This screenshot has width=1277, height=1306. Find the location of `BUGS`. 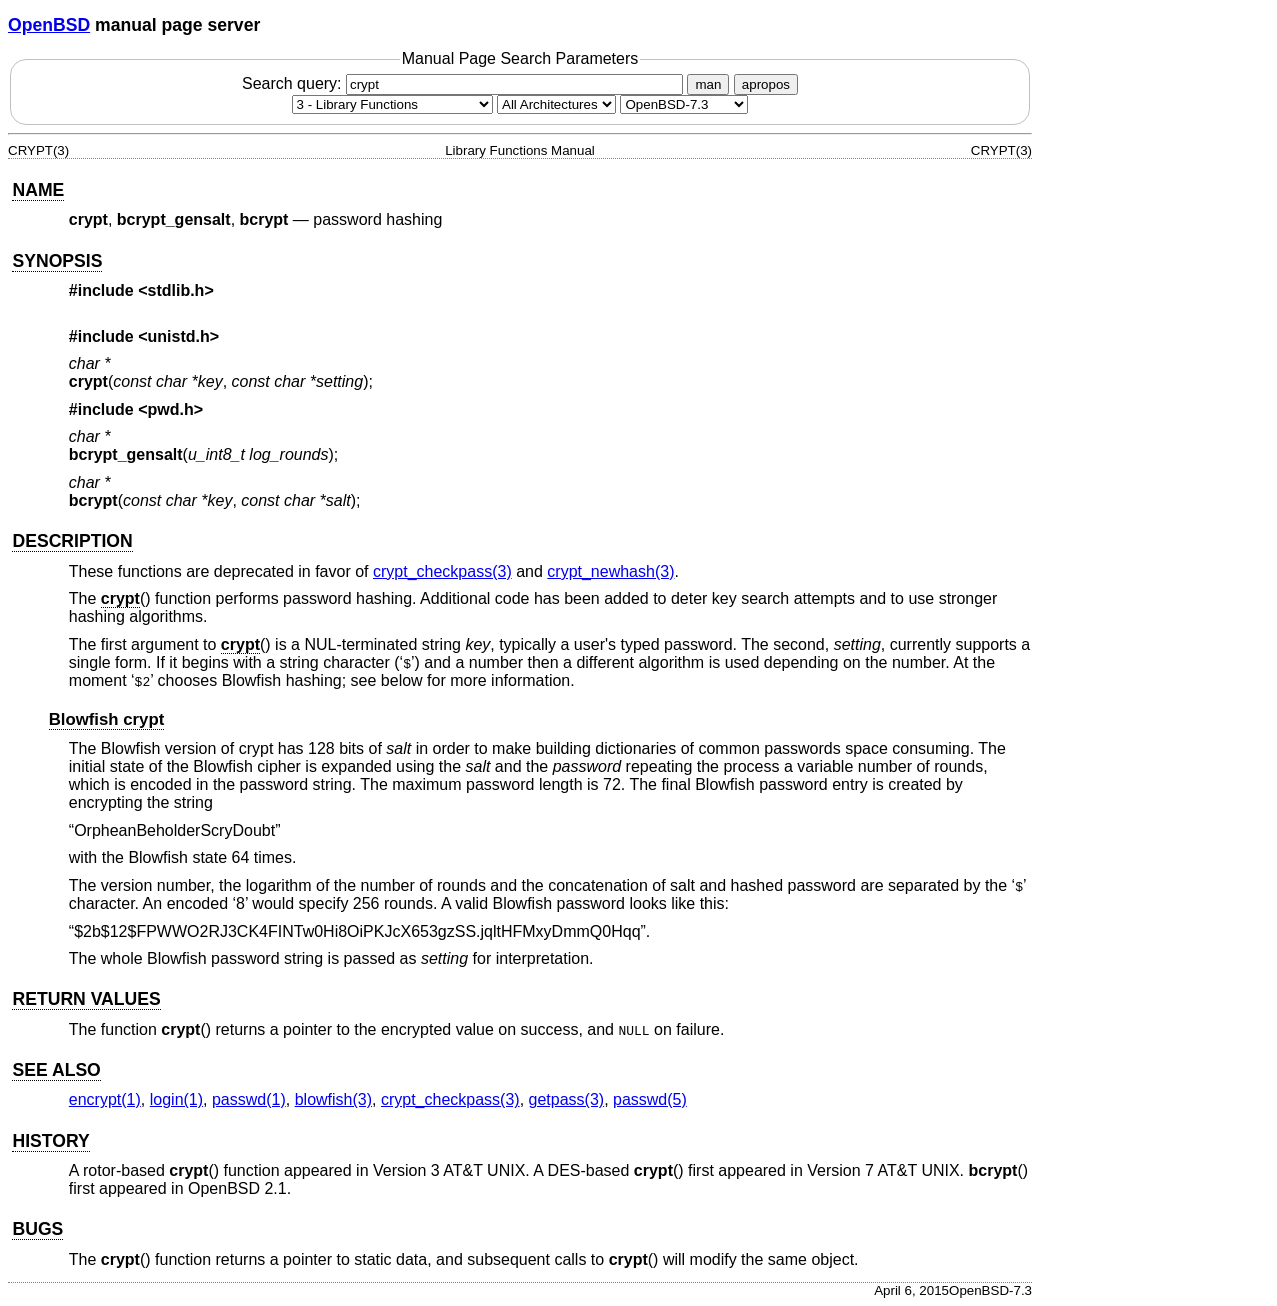

BUGS is located at coordinates (37, 1229).